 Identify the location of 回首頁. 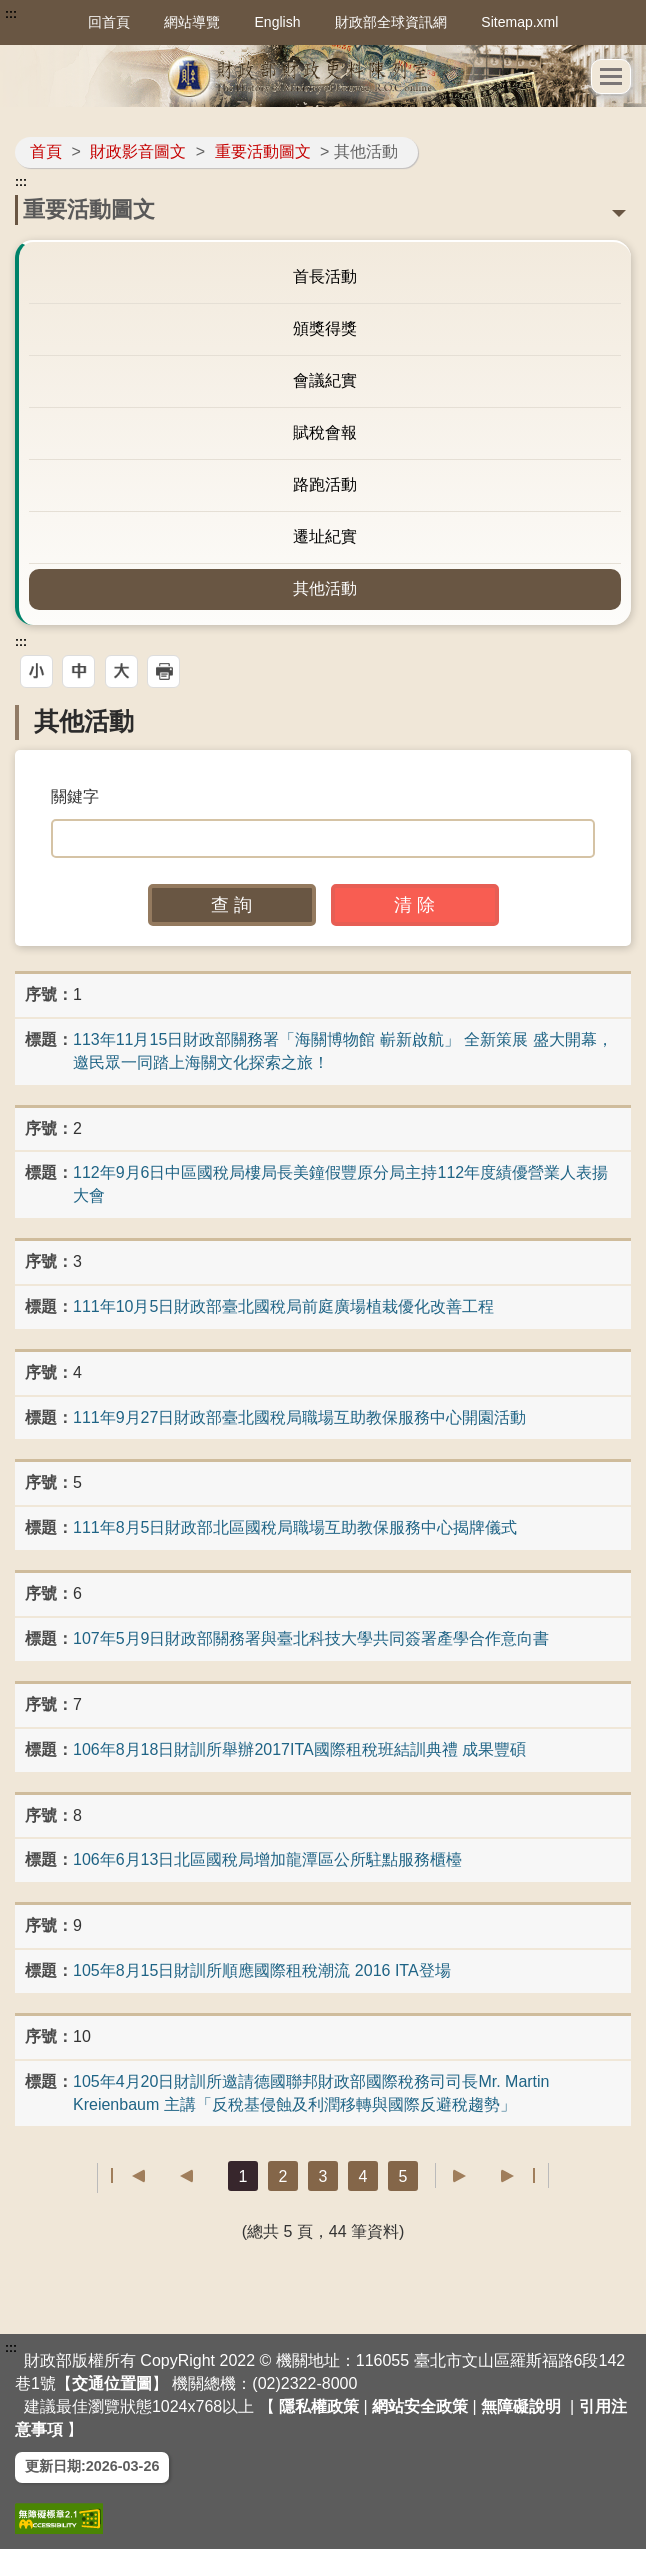
(109, 22).